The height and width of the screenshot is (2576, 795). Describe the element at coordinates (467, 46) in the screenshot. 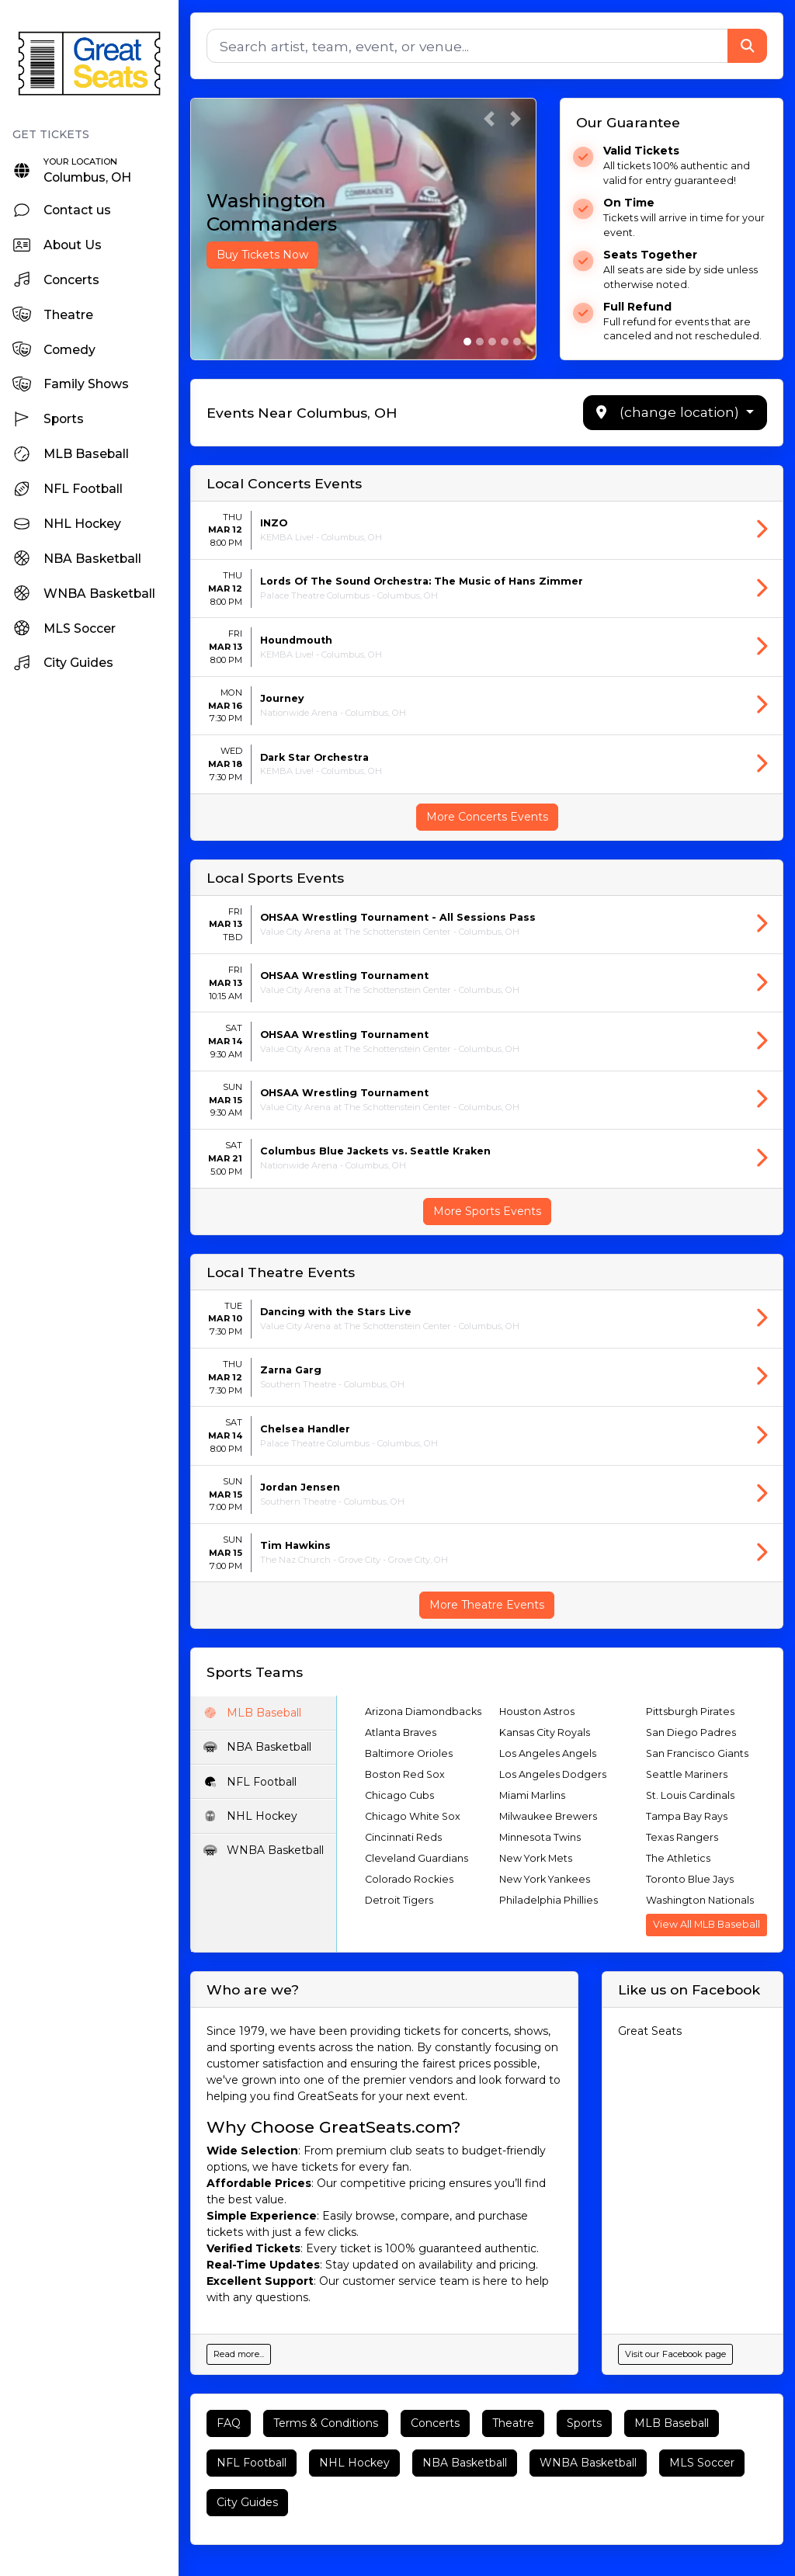

I see `[Search]` at that location.